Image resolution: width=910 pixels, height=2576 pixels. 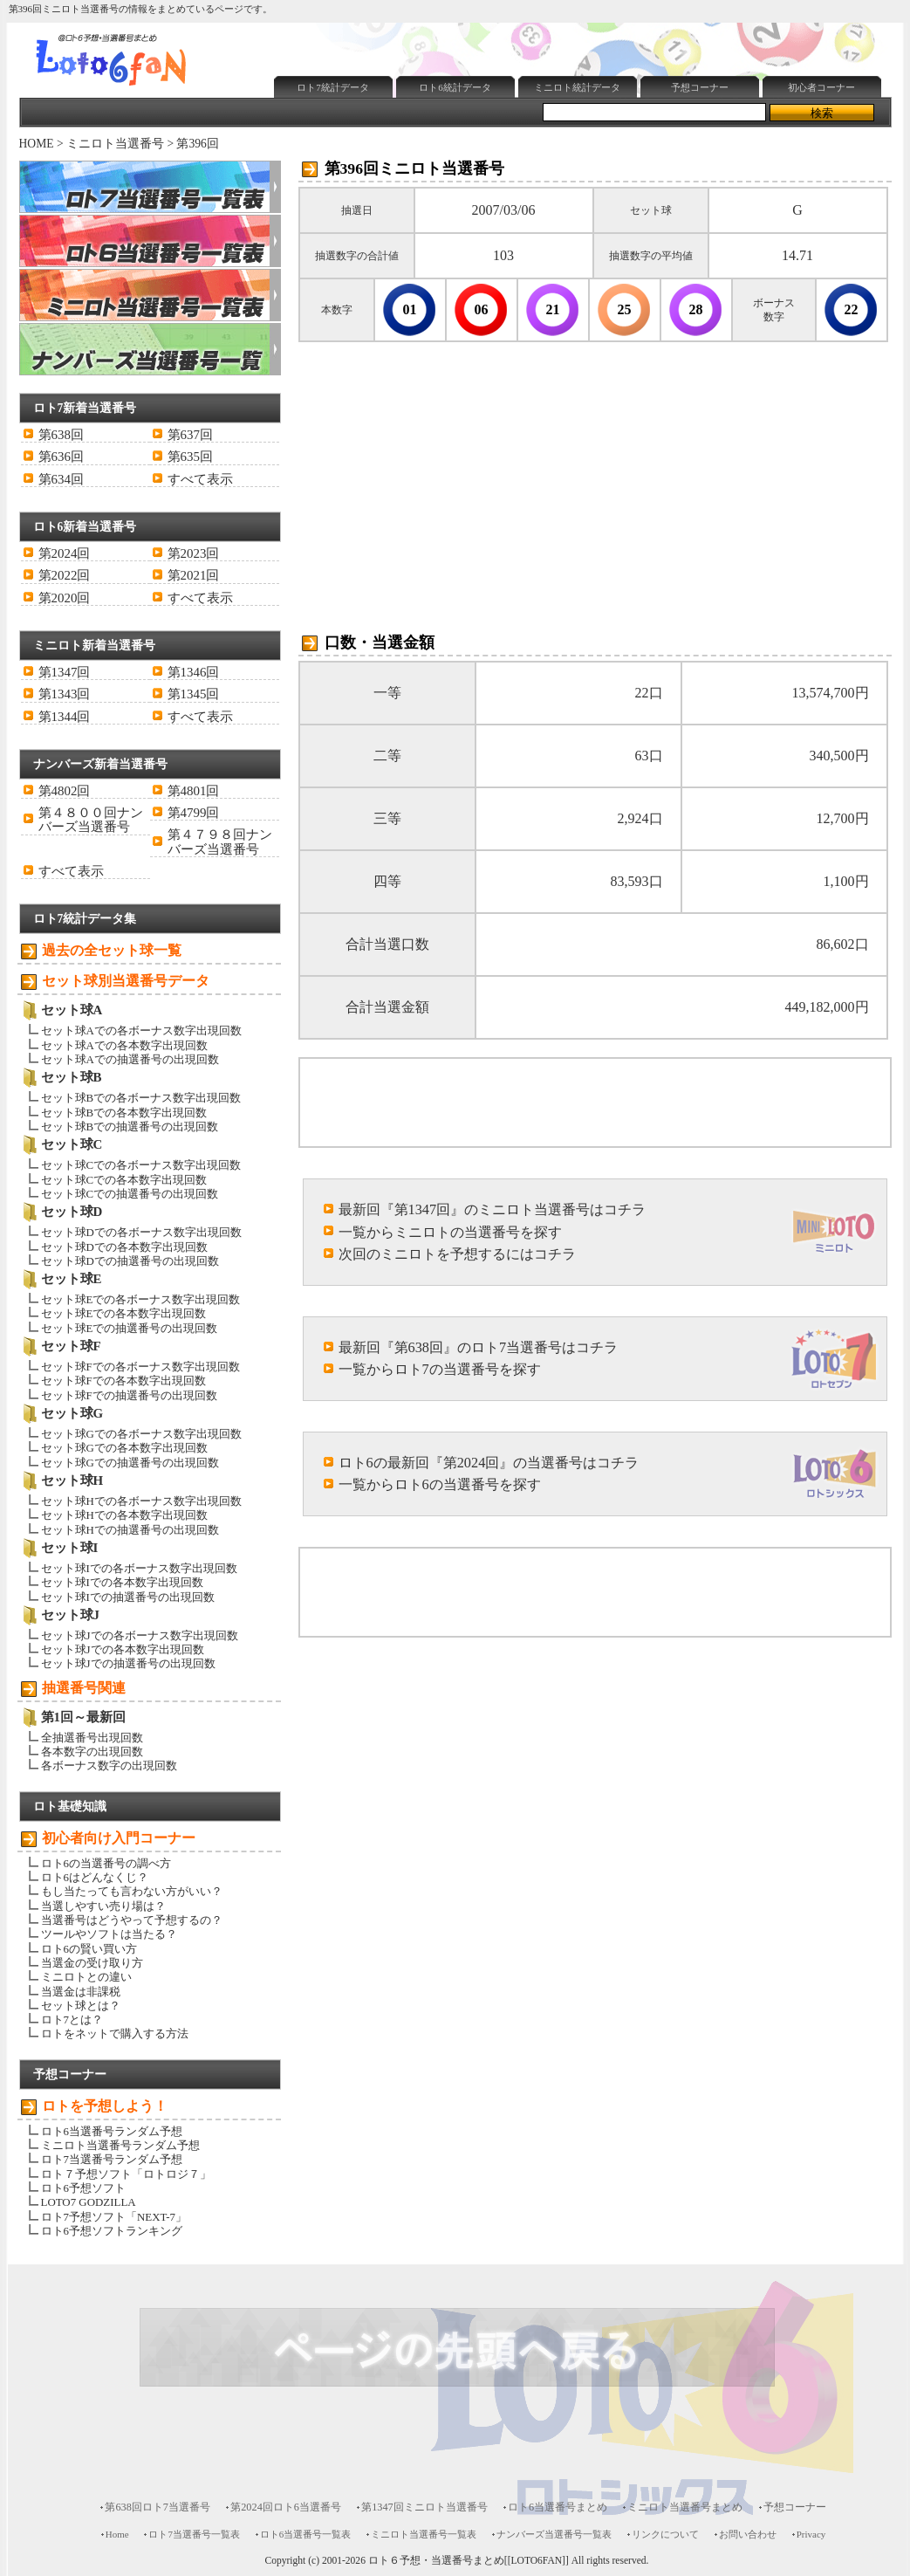 What do you see at coordinates (122, 1649) in the screenshot?
I see `セット球Jでの各本数字出現回数` at bounding box center [122, 1649].